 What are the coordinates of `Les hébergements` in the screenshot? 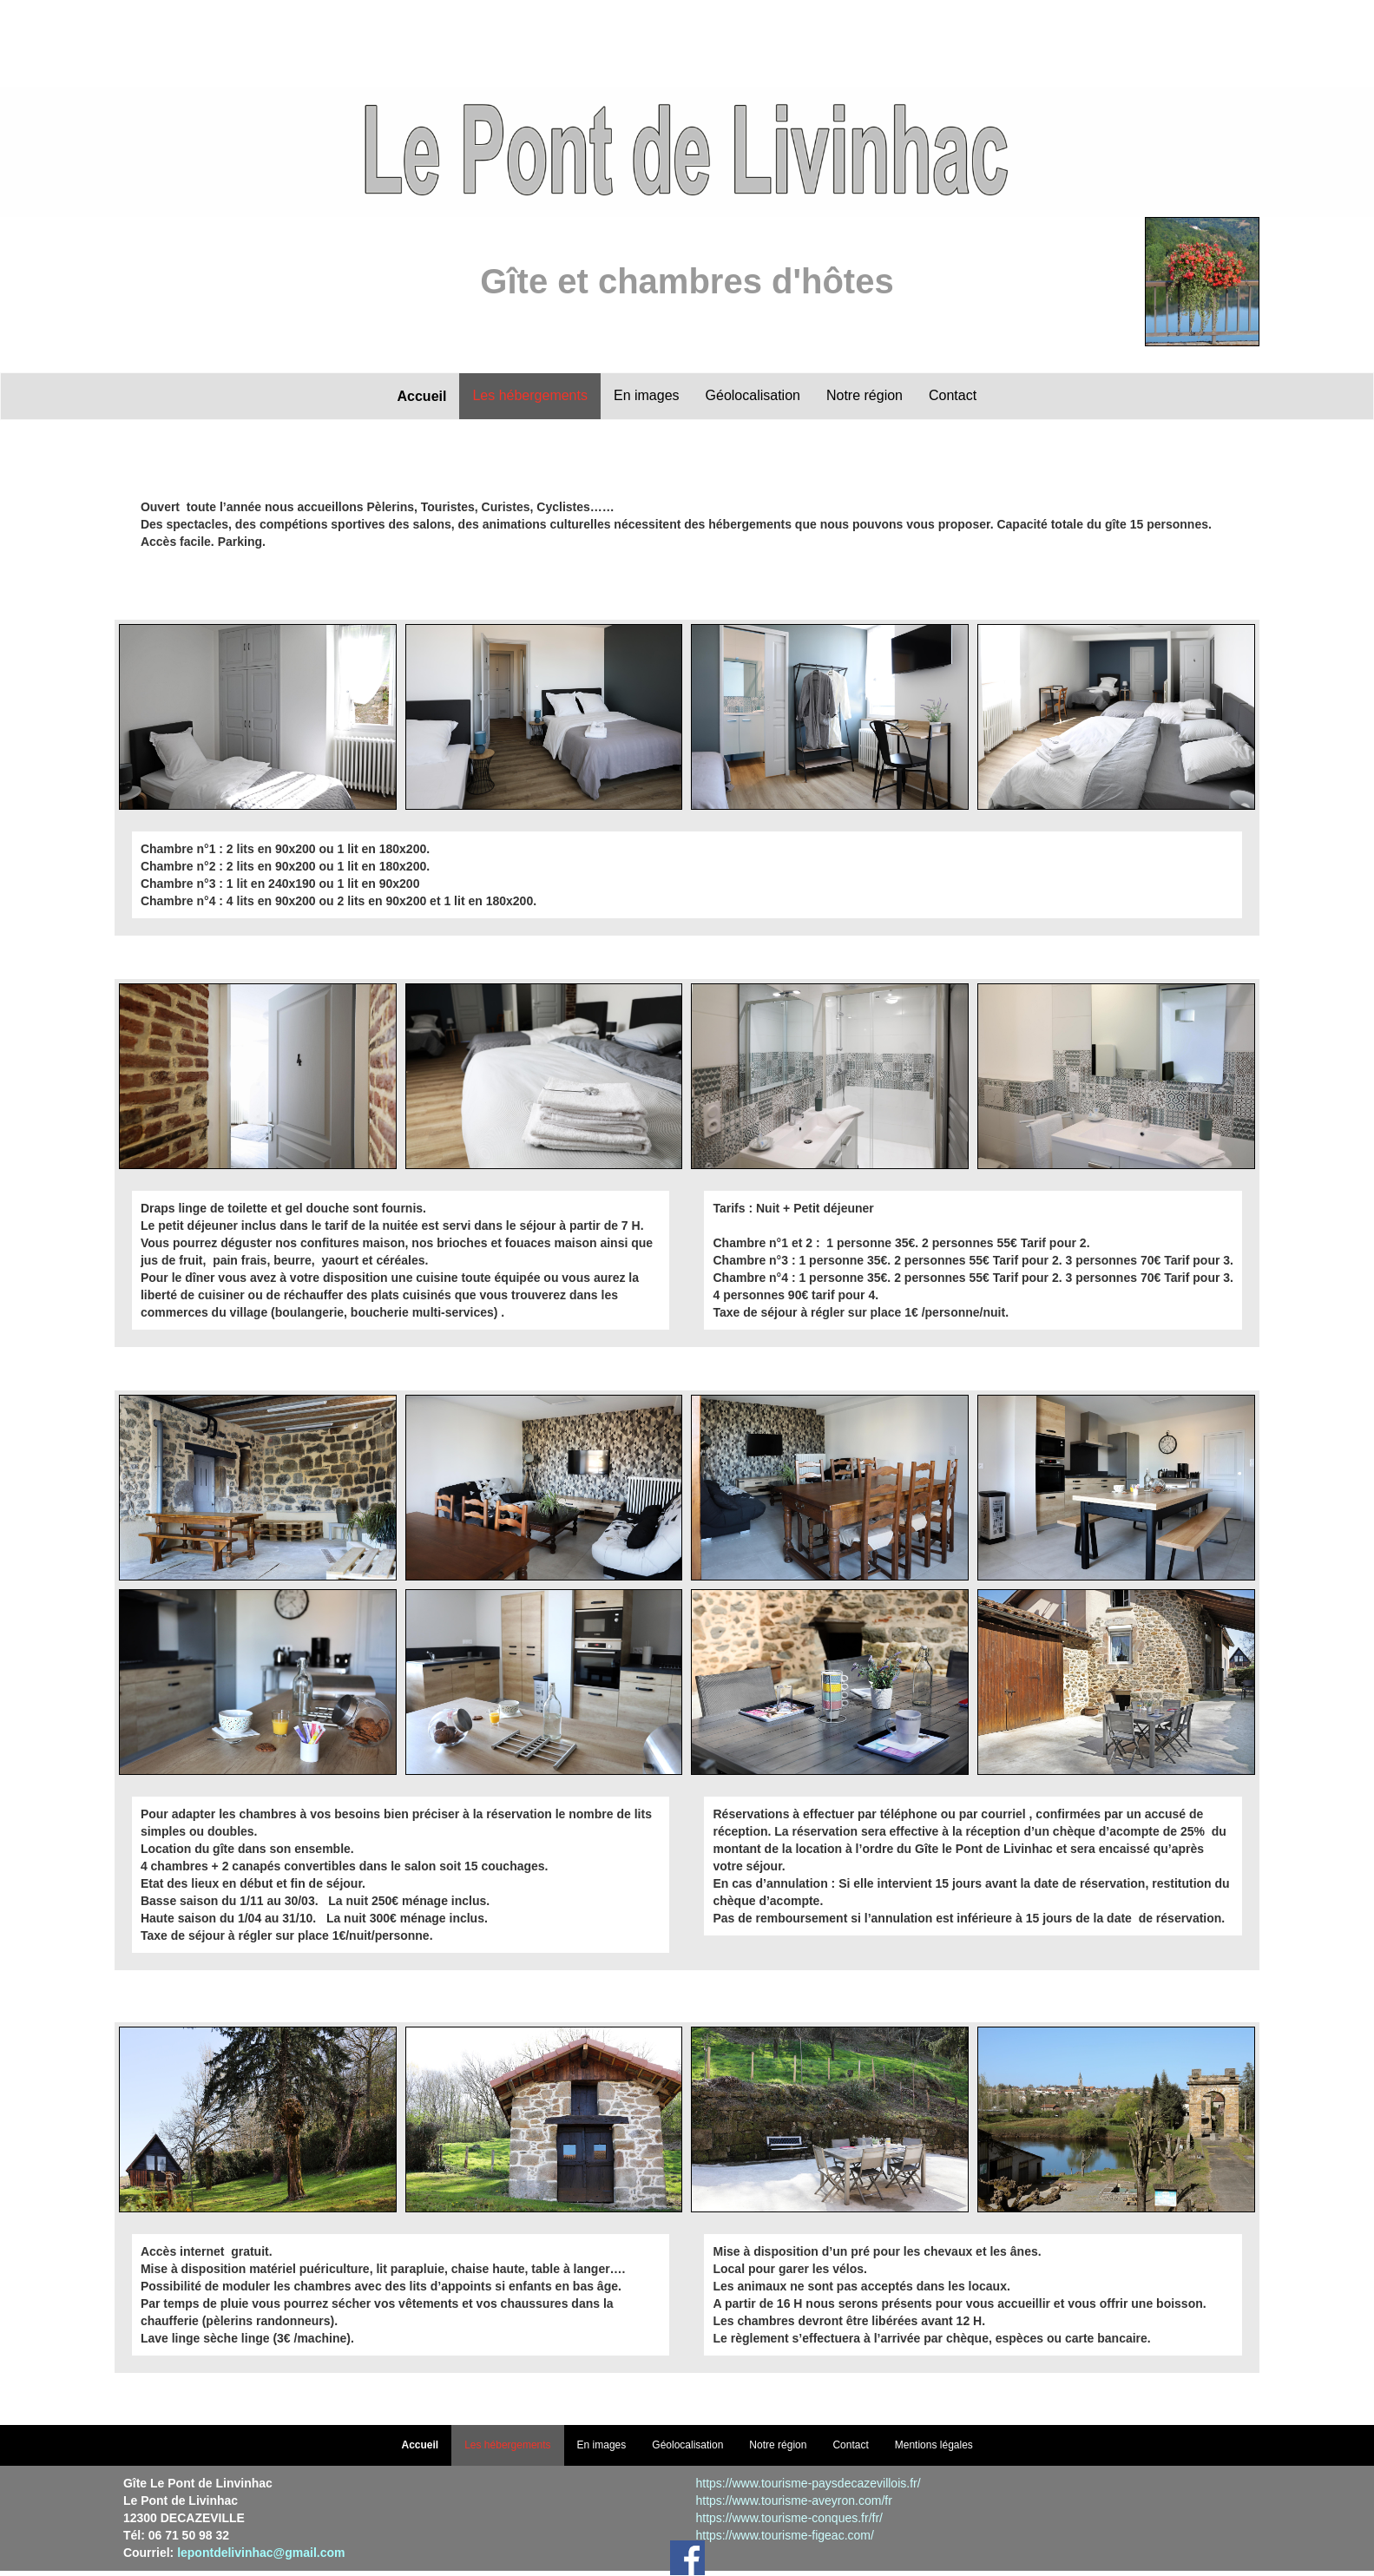 It's located at (530, 395).